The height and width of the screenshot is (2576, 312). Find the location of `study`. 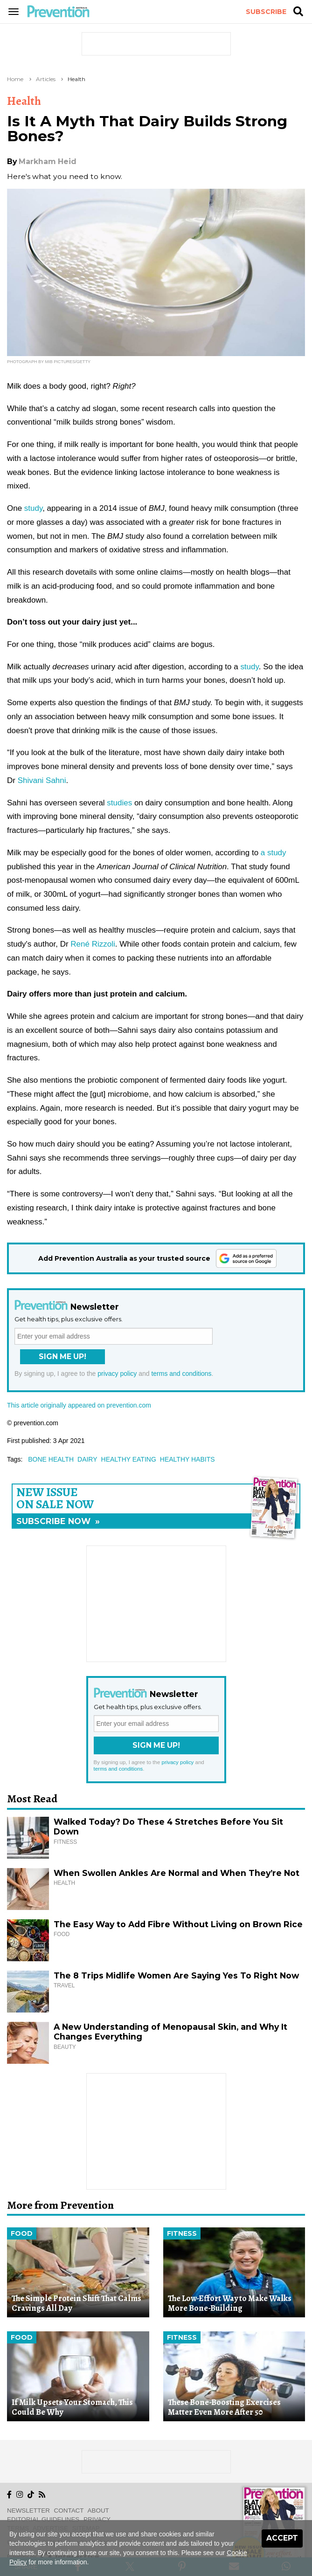

study is located at coordinates (33, 508).